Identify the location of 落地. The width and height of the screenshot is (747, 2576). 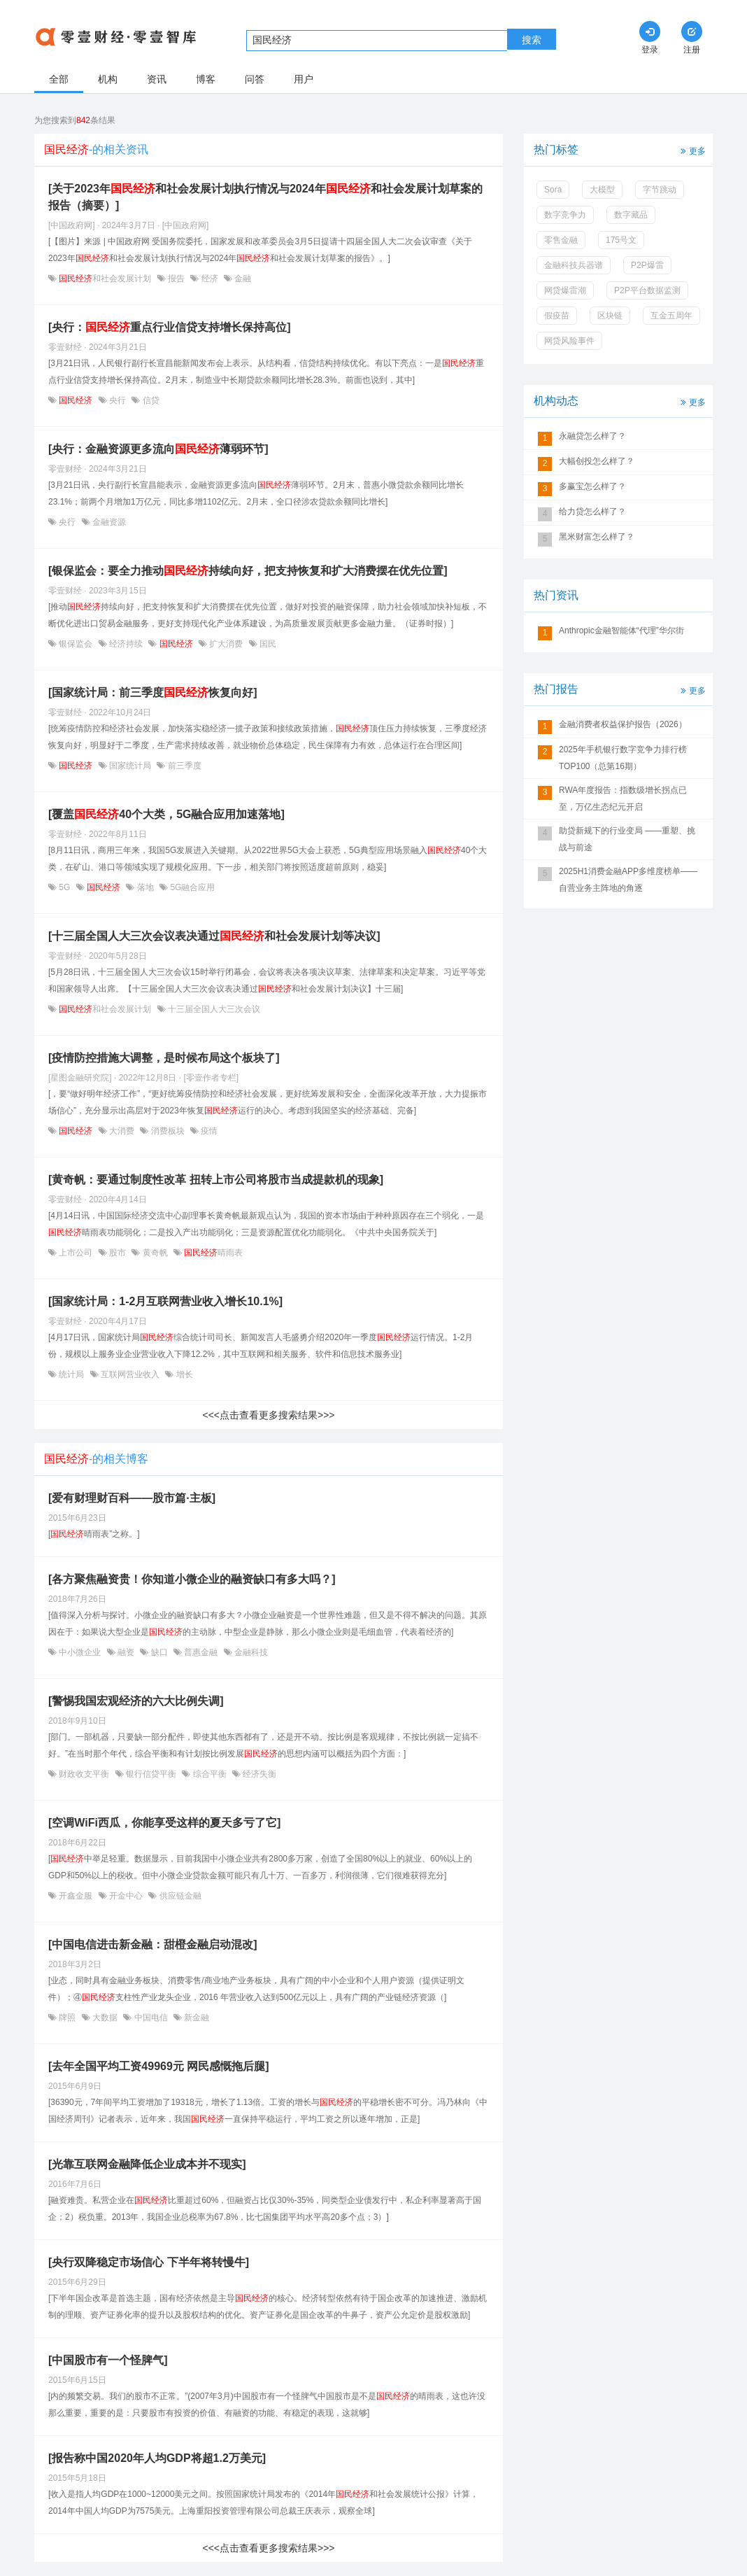
(145, 887).